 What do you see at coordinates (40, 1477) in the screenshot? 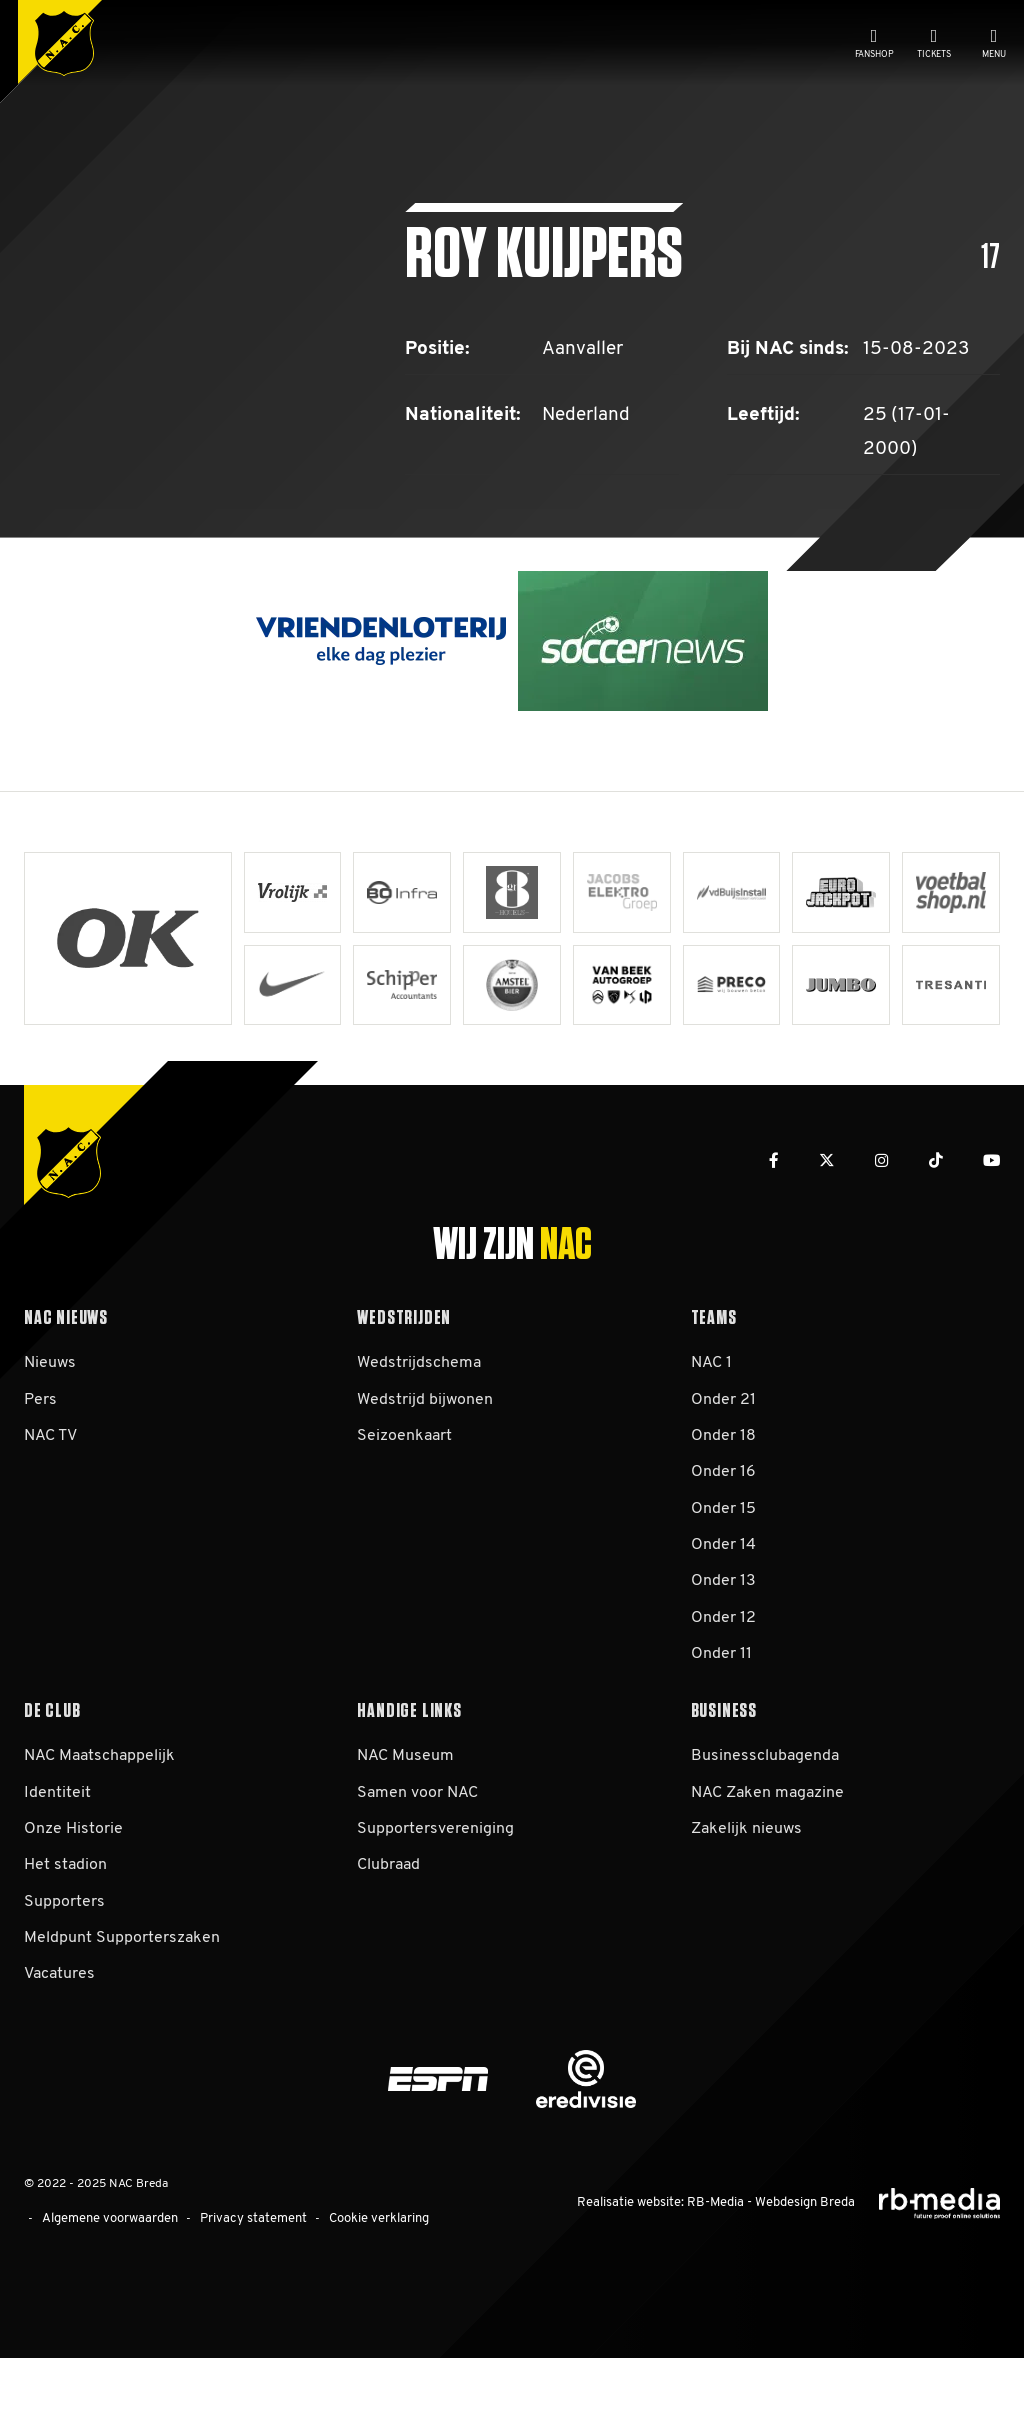
I see `Pers` at bounding box center [40, 1477].